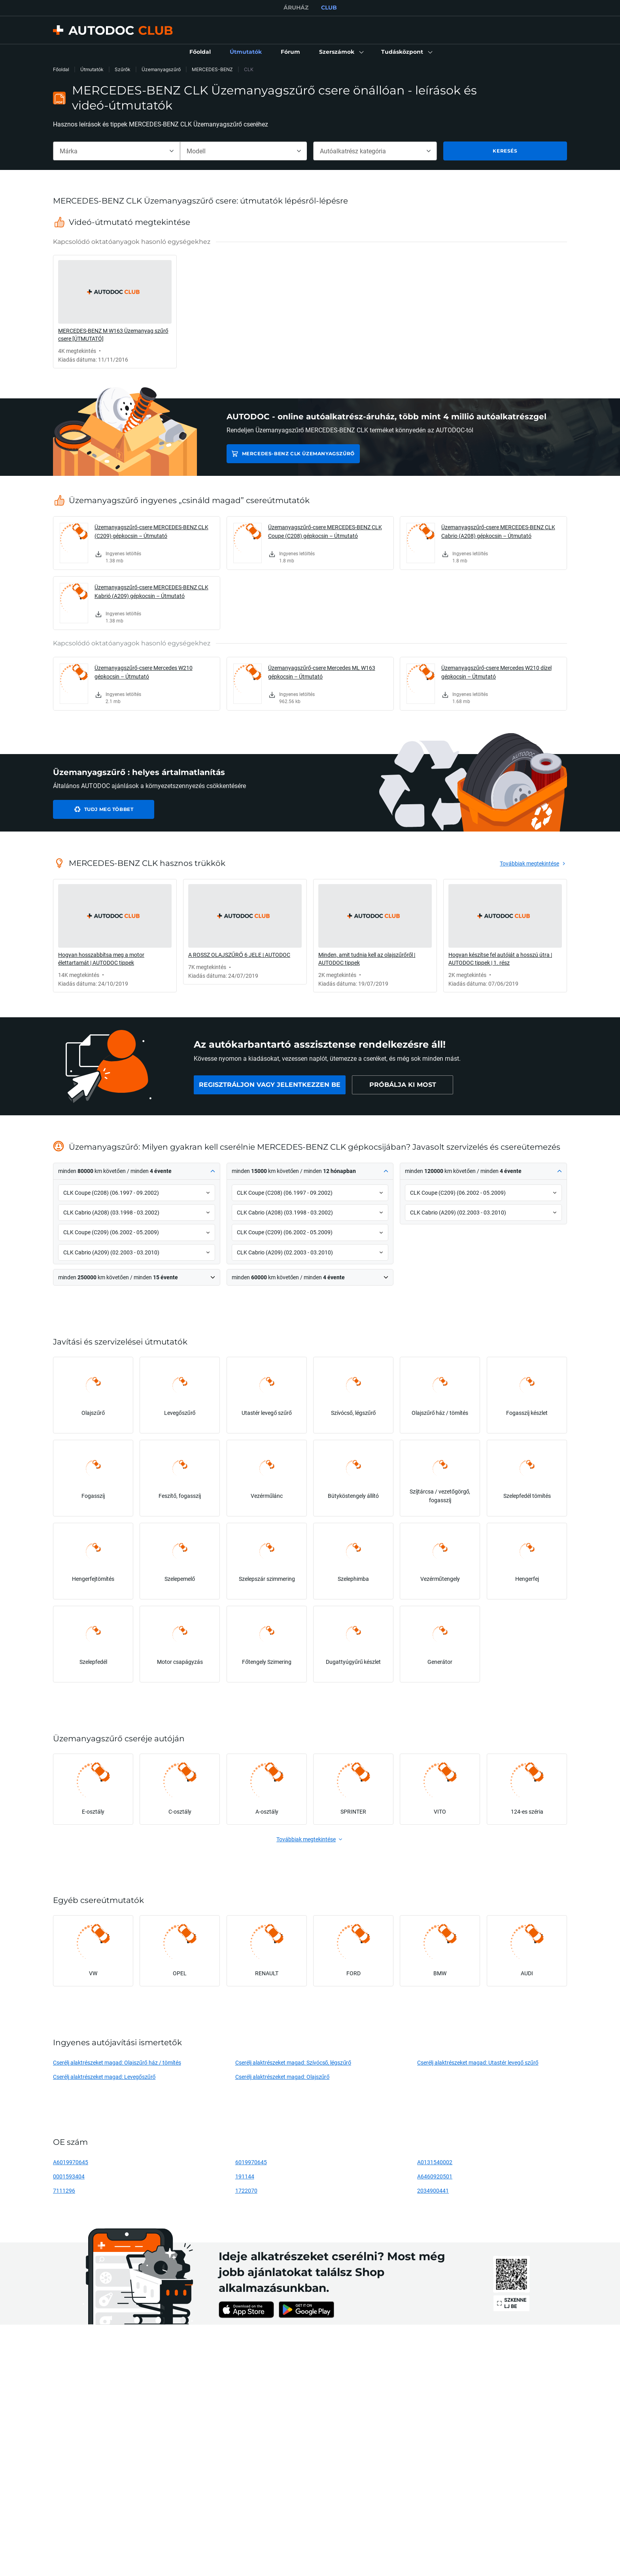 Image resolution: width=620 pixels, height=2576 pixels. Describe the element at coordinates (212, 69) in the screenshot. I see `MERCEDES-BENZ` at that location.